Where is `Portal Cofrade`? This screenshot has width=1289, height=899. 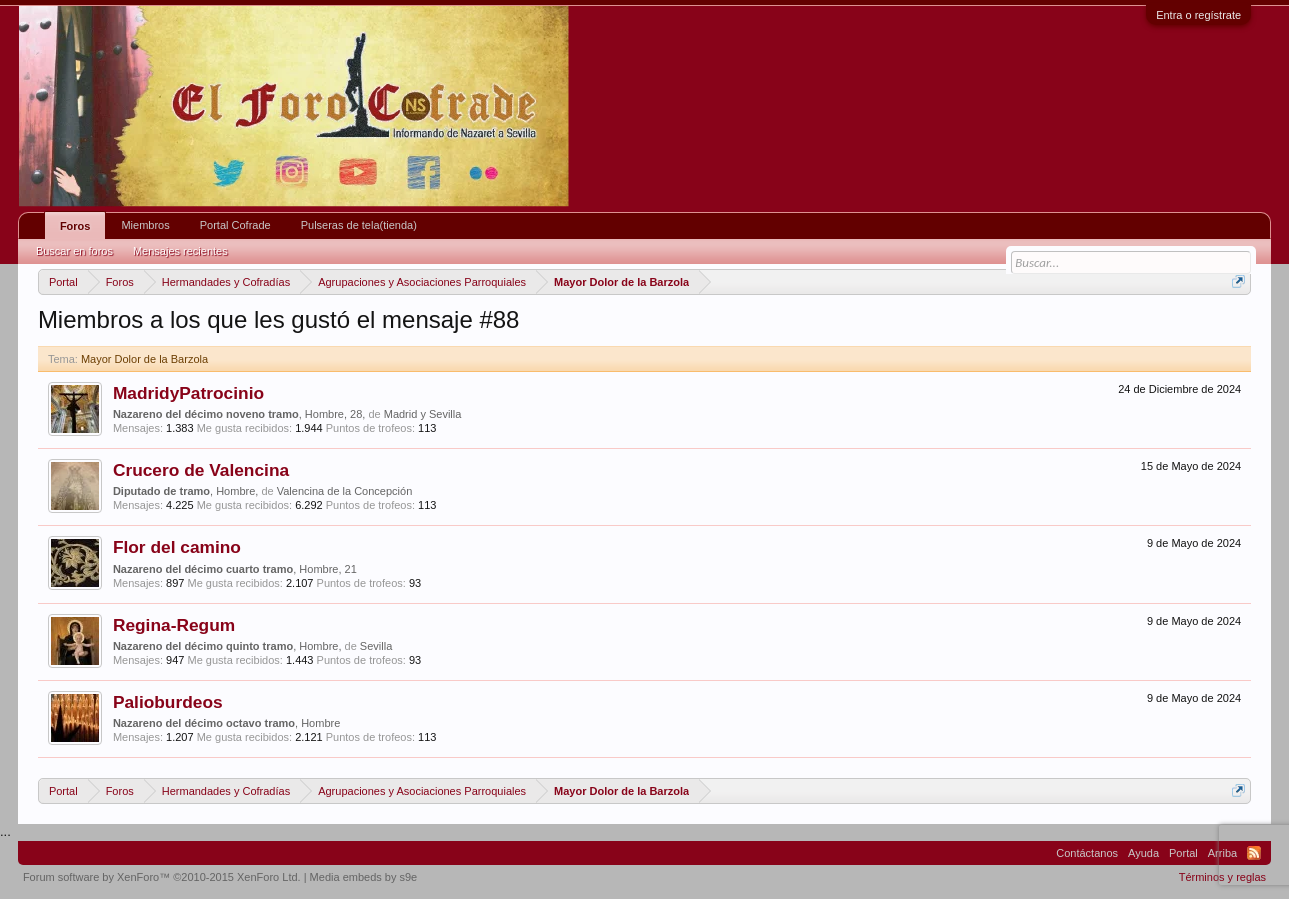
Portal Cofrade is located at coordinates (235, 225).